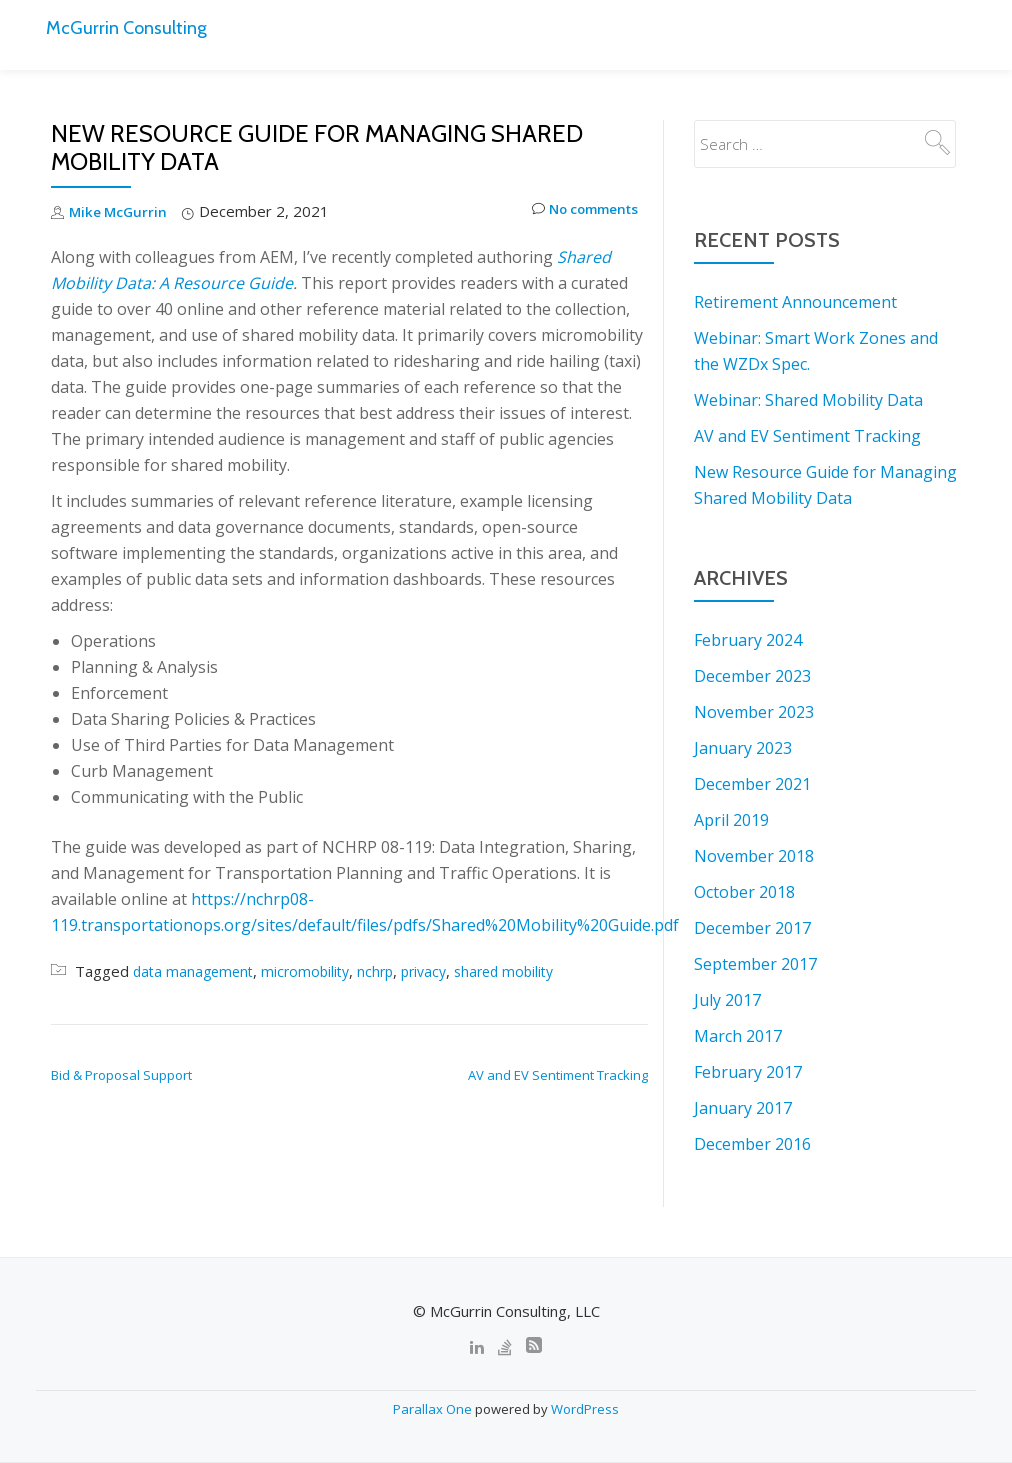 The image size is (1012, 1463). What do you see at coordinates (744, 892) in the screenshot?
I see `October 2018` at bounding box center [744, 892].